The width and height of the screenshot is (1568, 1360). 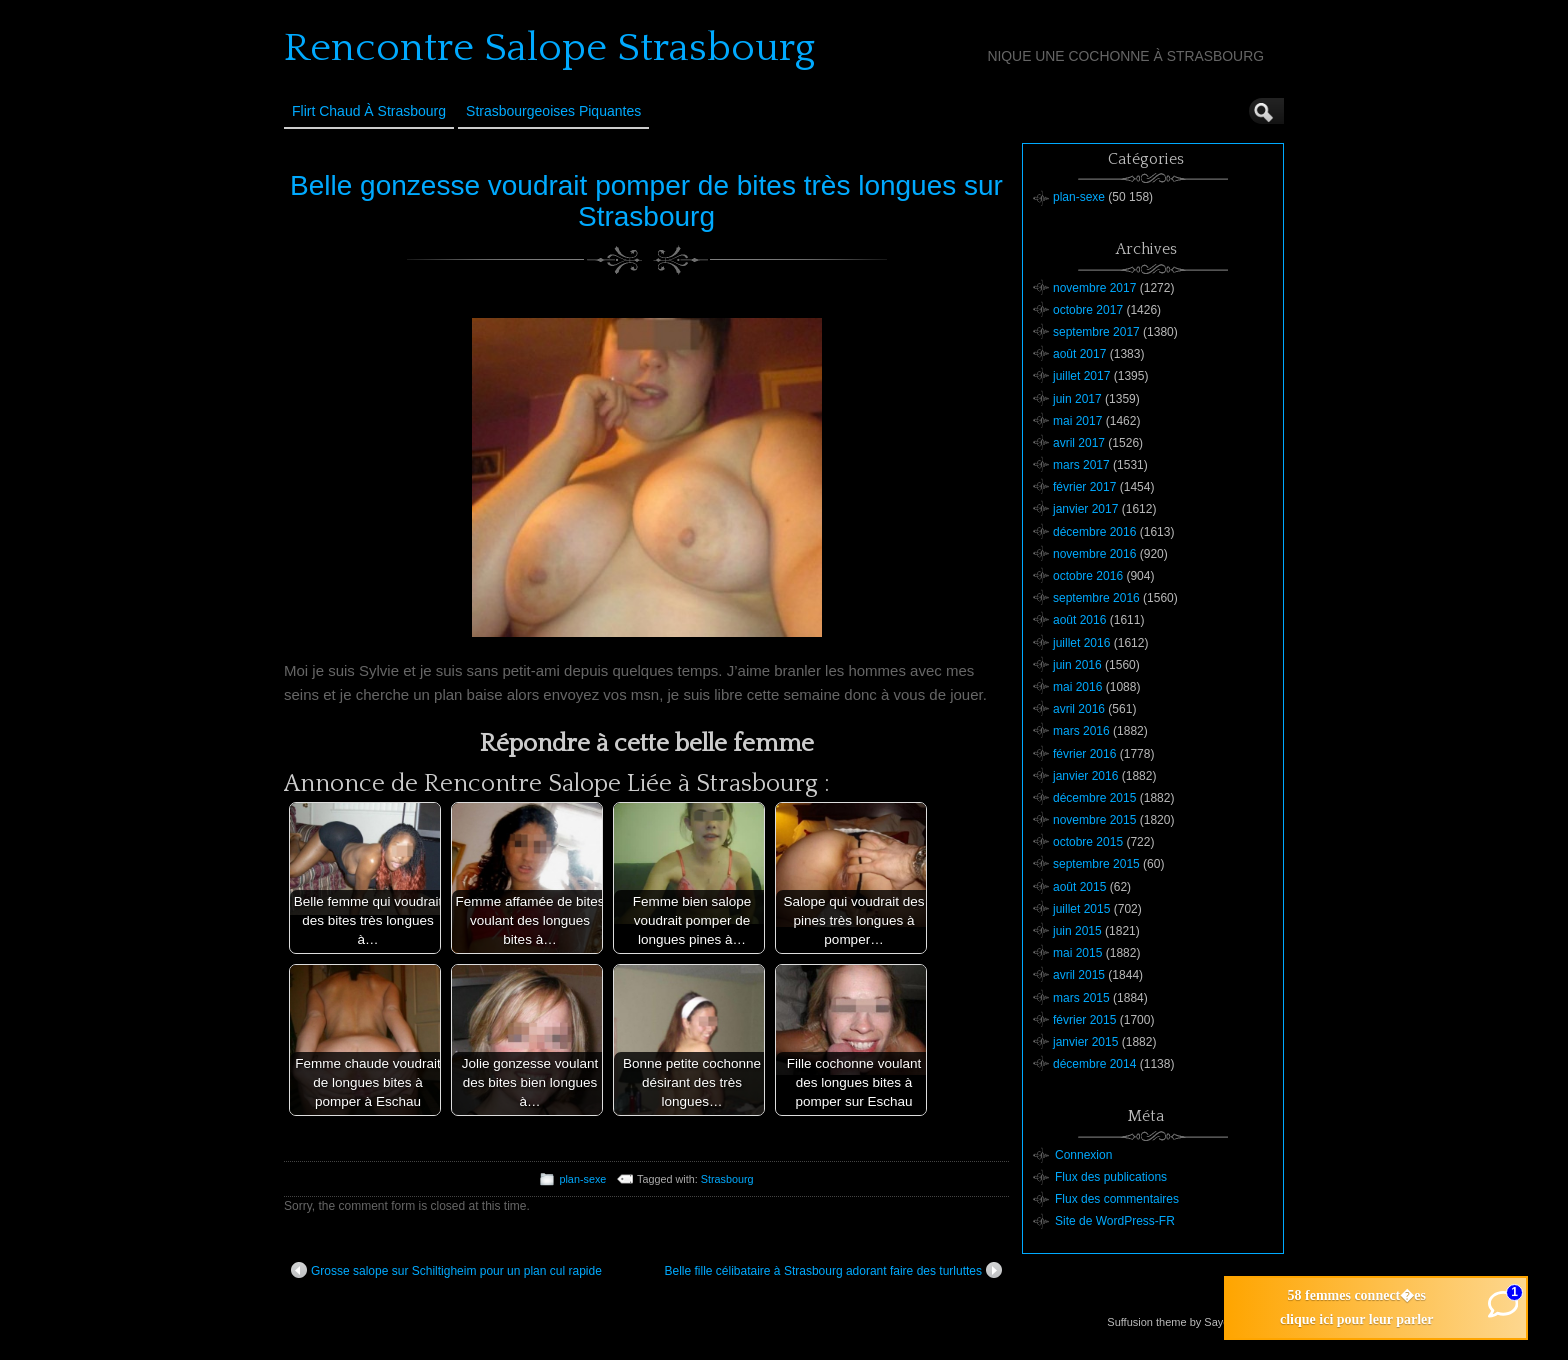 I want to click on novembre 2017, so click(x=1094, y=288).